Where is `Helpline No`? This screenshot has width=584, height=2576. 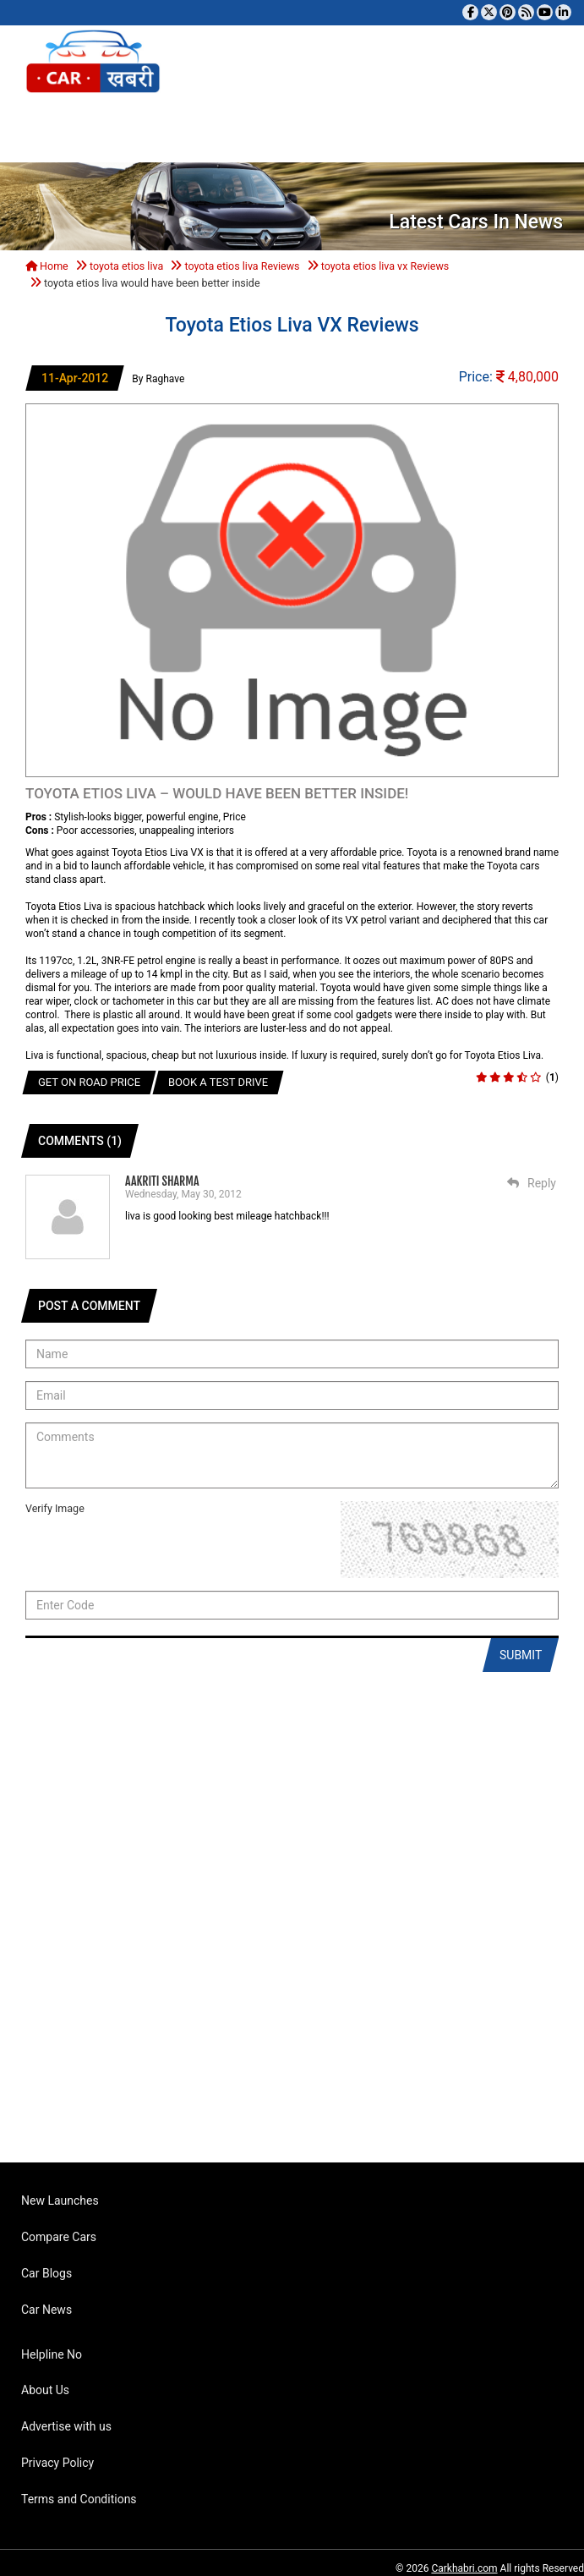 Helpline No is located at coordinates (51, 2354).